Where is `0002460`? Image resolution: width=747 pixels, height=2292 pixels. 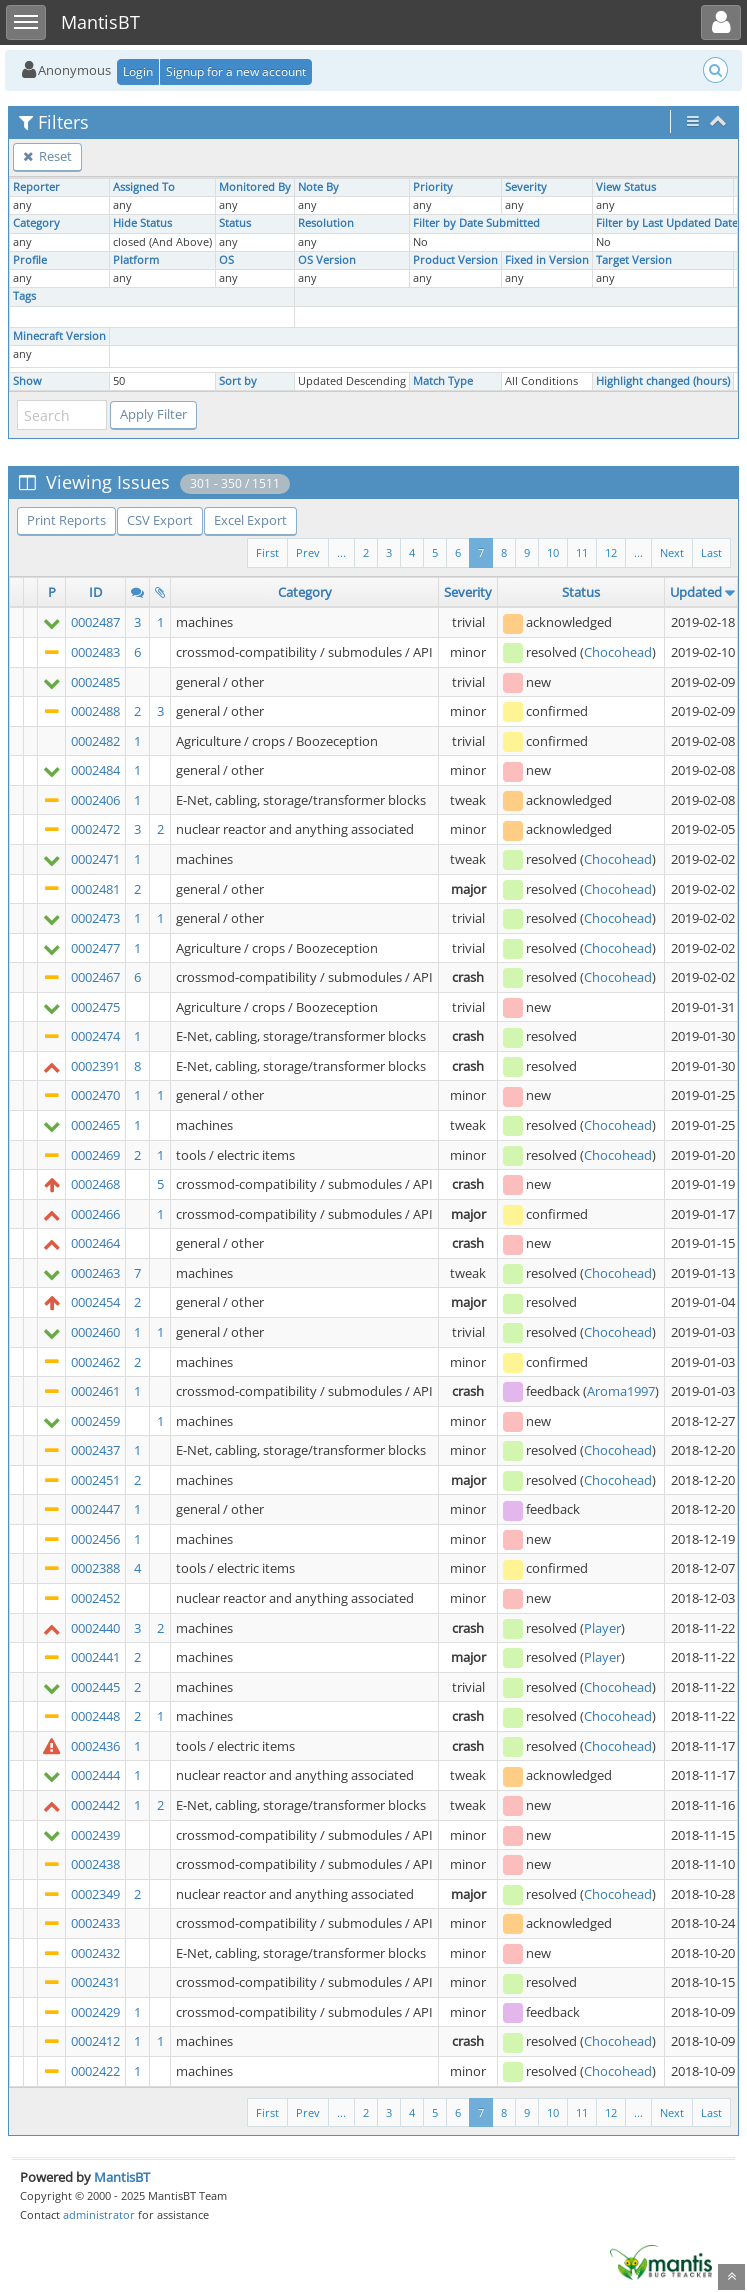 0002460 is located at coordinates (95, 1332).